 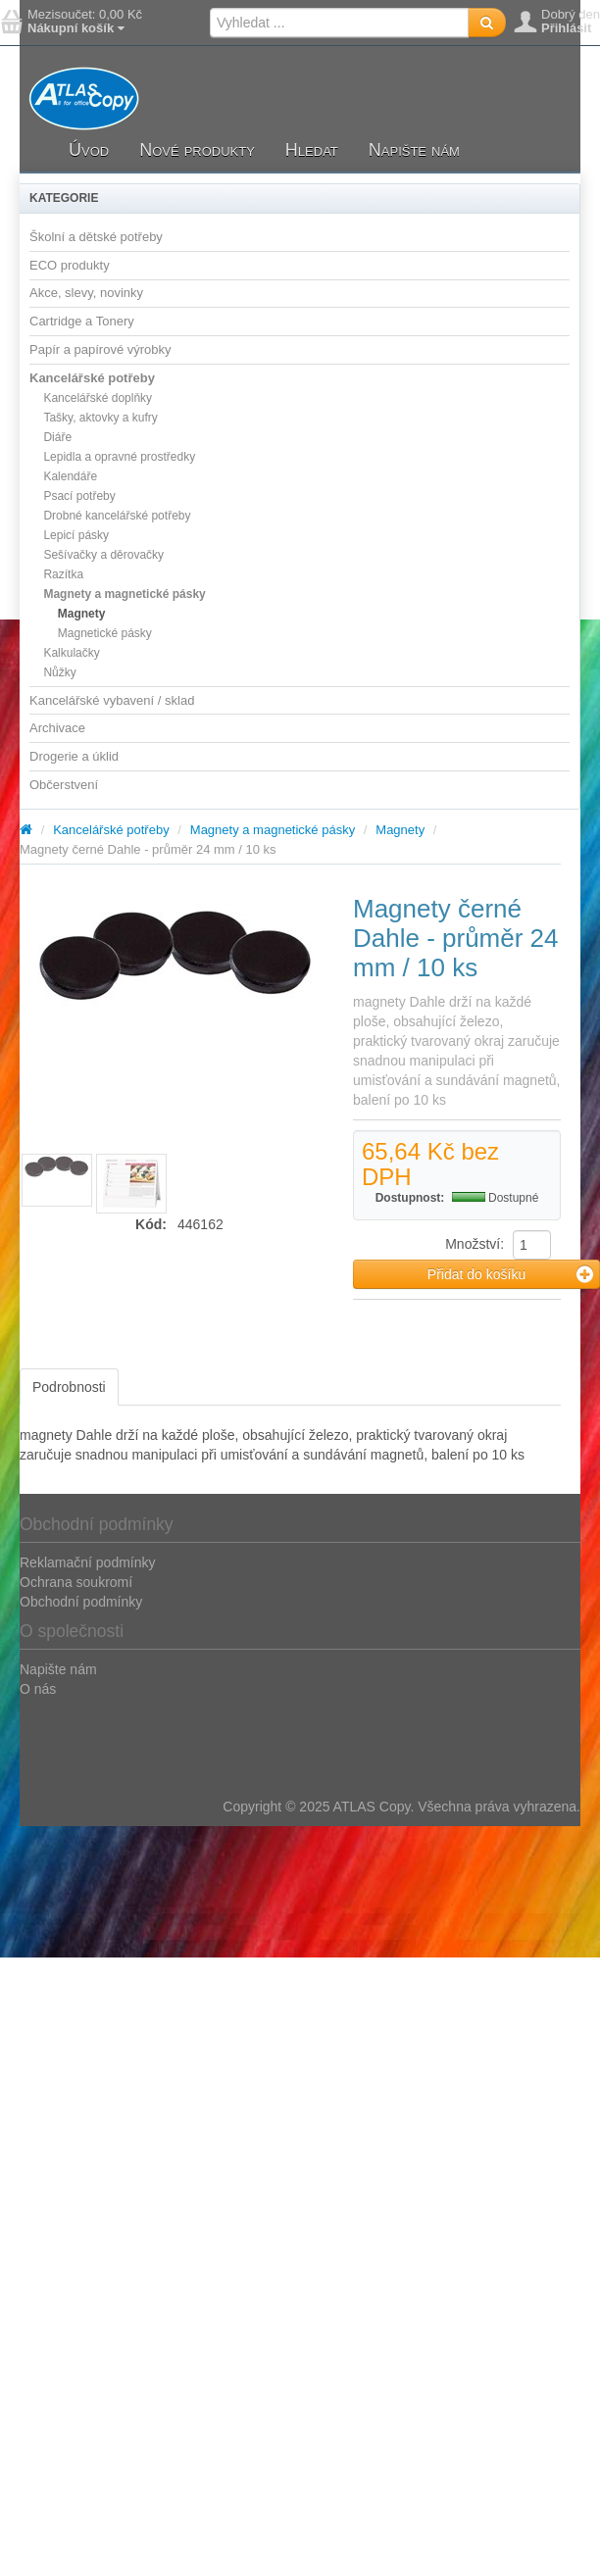 I want to click on Reklamační podmínky, so click(x=88, y=1562).